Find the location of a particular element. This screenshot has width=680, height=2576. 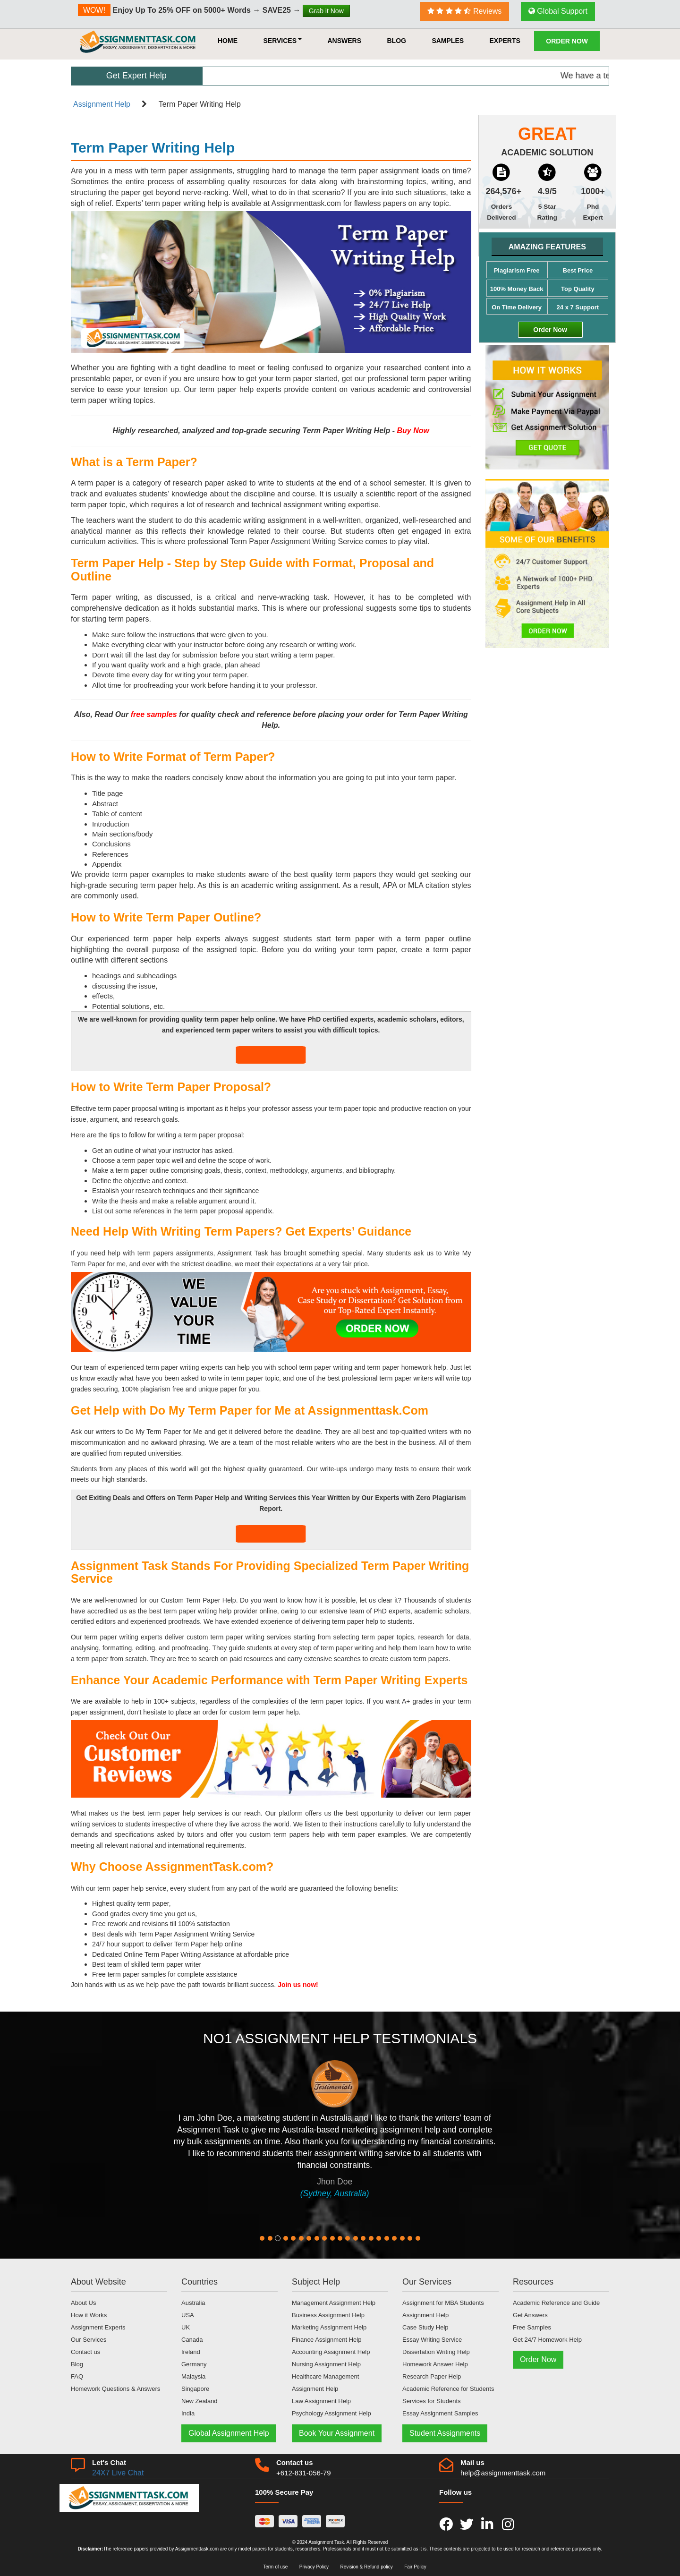

Healthcare Management Assignment Help is located at coordinates (325, 2382).